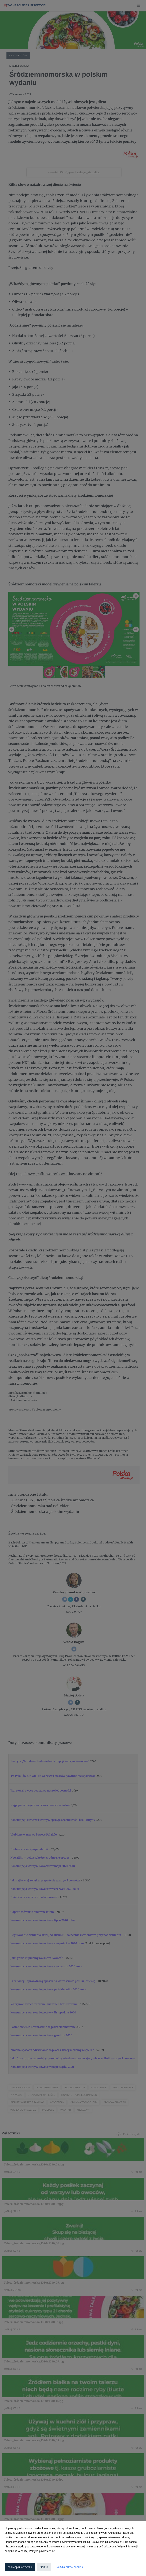 The image size is (146, 2576). Describe the element at coordinates (20, 2567) in the screenshot. I see `Zaakceptuj wszystkie` at that location.